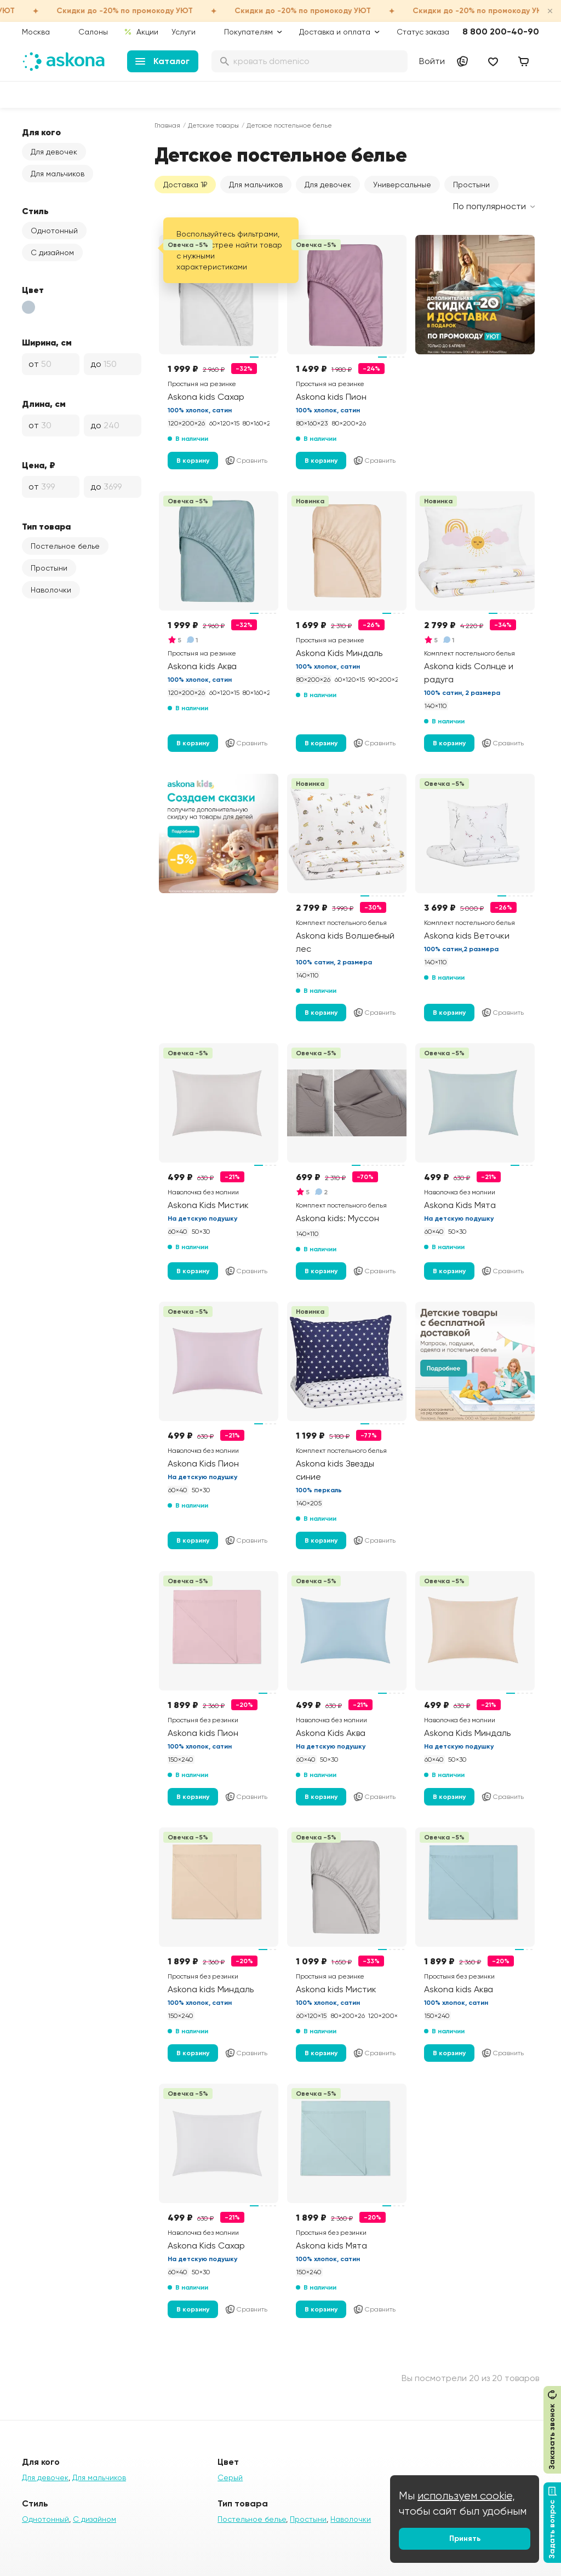  I want to click on Принять, so click(464, 2538).